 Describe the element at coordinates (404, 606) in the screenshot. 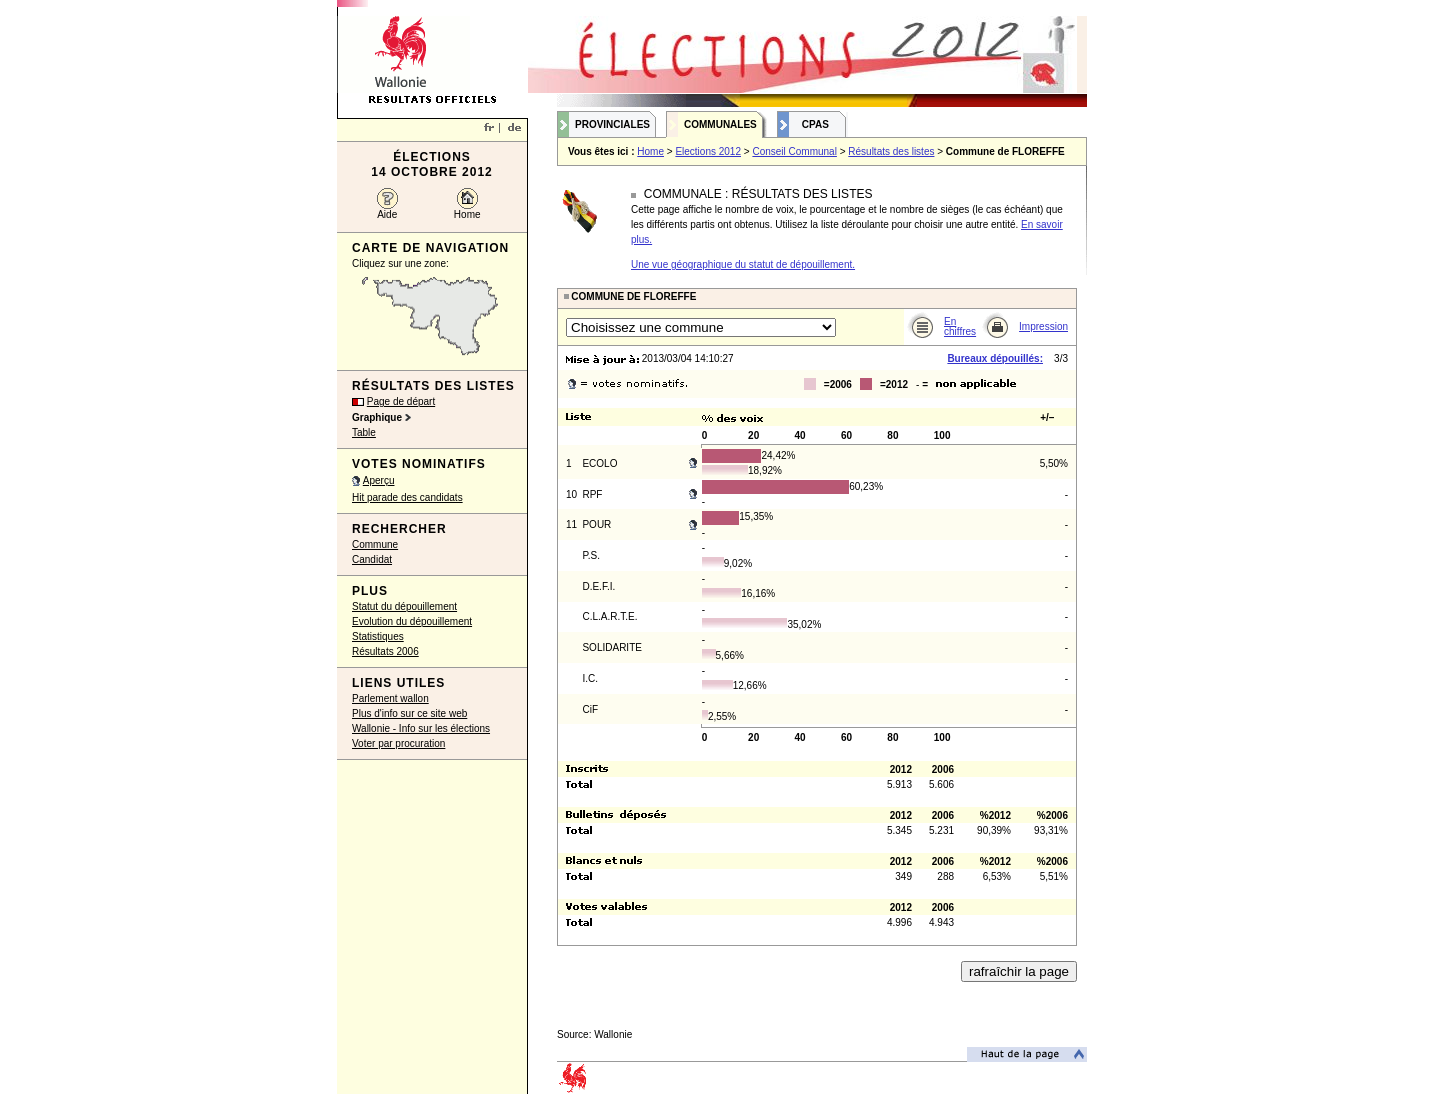

I see `Statut du dépouillement` at that location.